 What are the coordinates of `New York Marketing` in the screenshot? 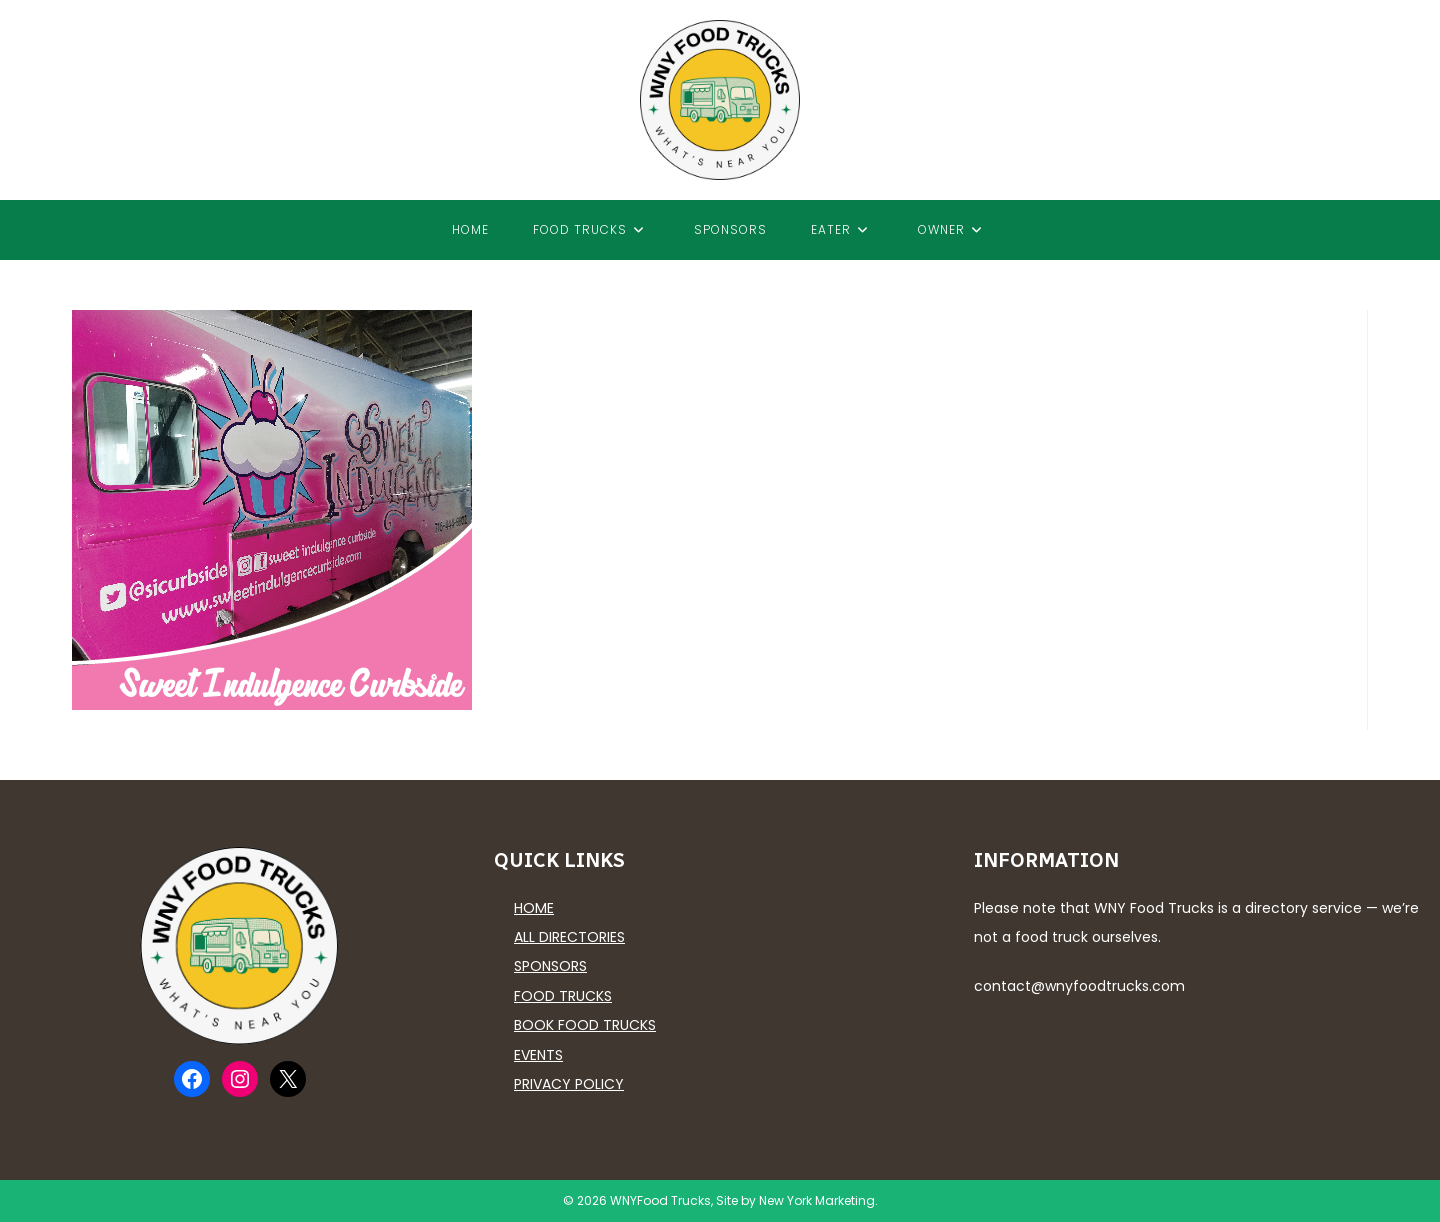 It's located at (817, 1200).